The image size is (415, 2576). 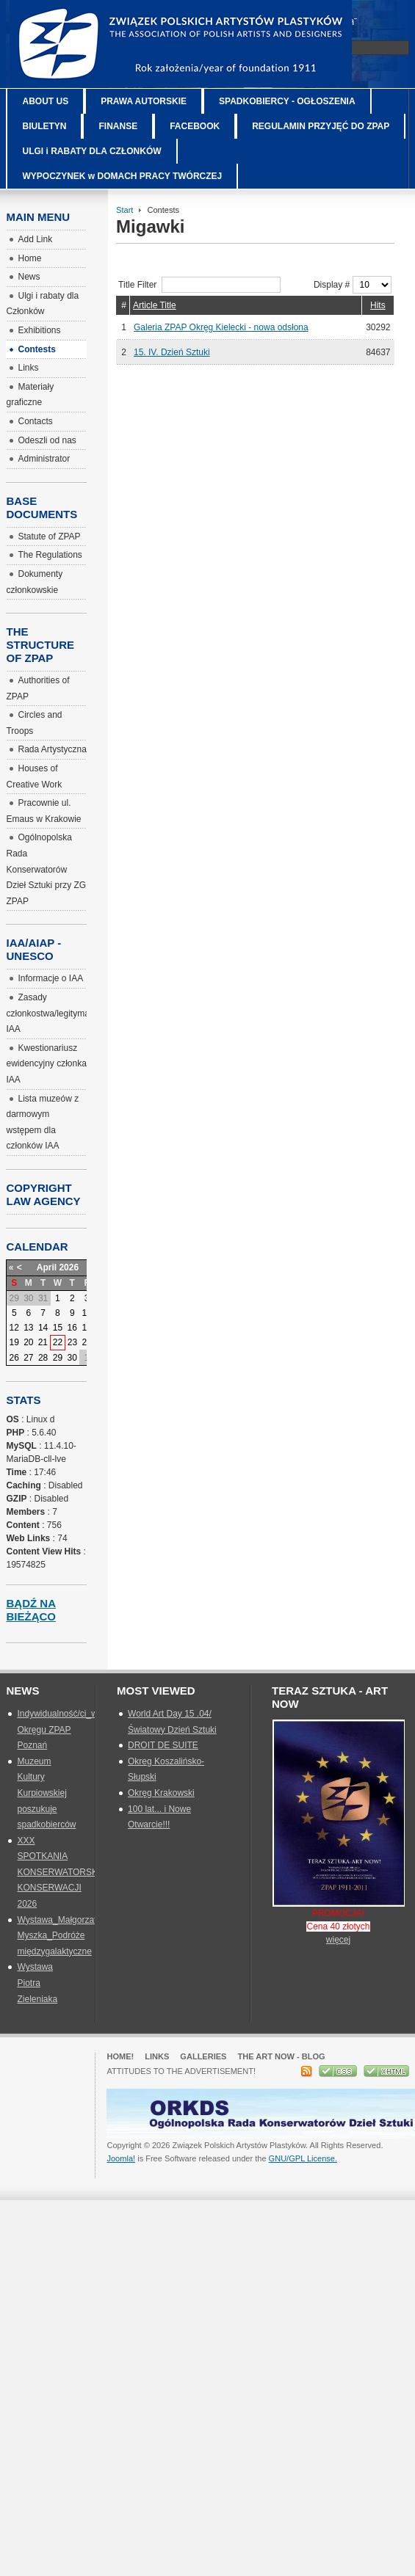 What do you see at coordinates (221, 327) in the screenshot?
I see `Galeria ZPAP Okręg Kielecki - nowa odsłona` at bounding box center [221, 327].